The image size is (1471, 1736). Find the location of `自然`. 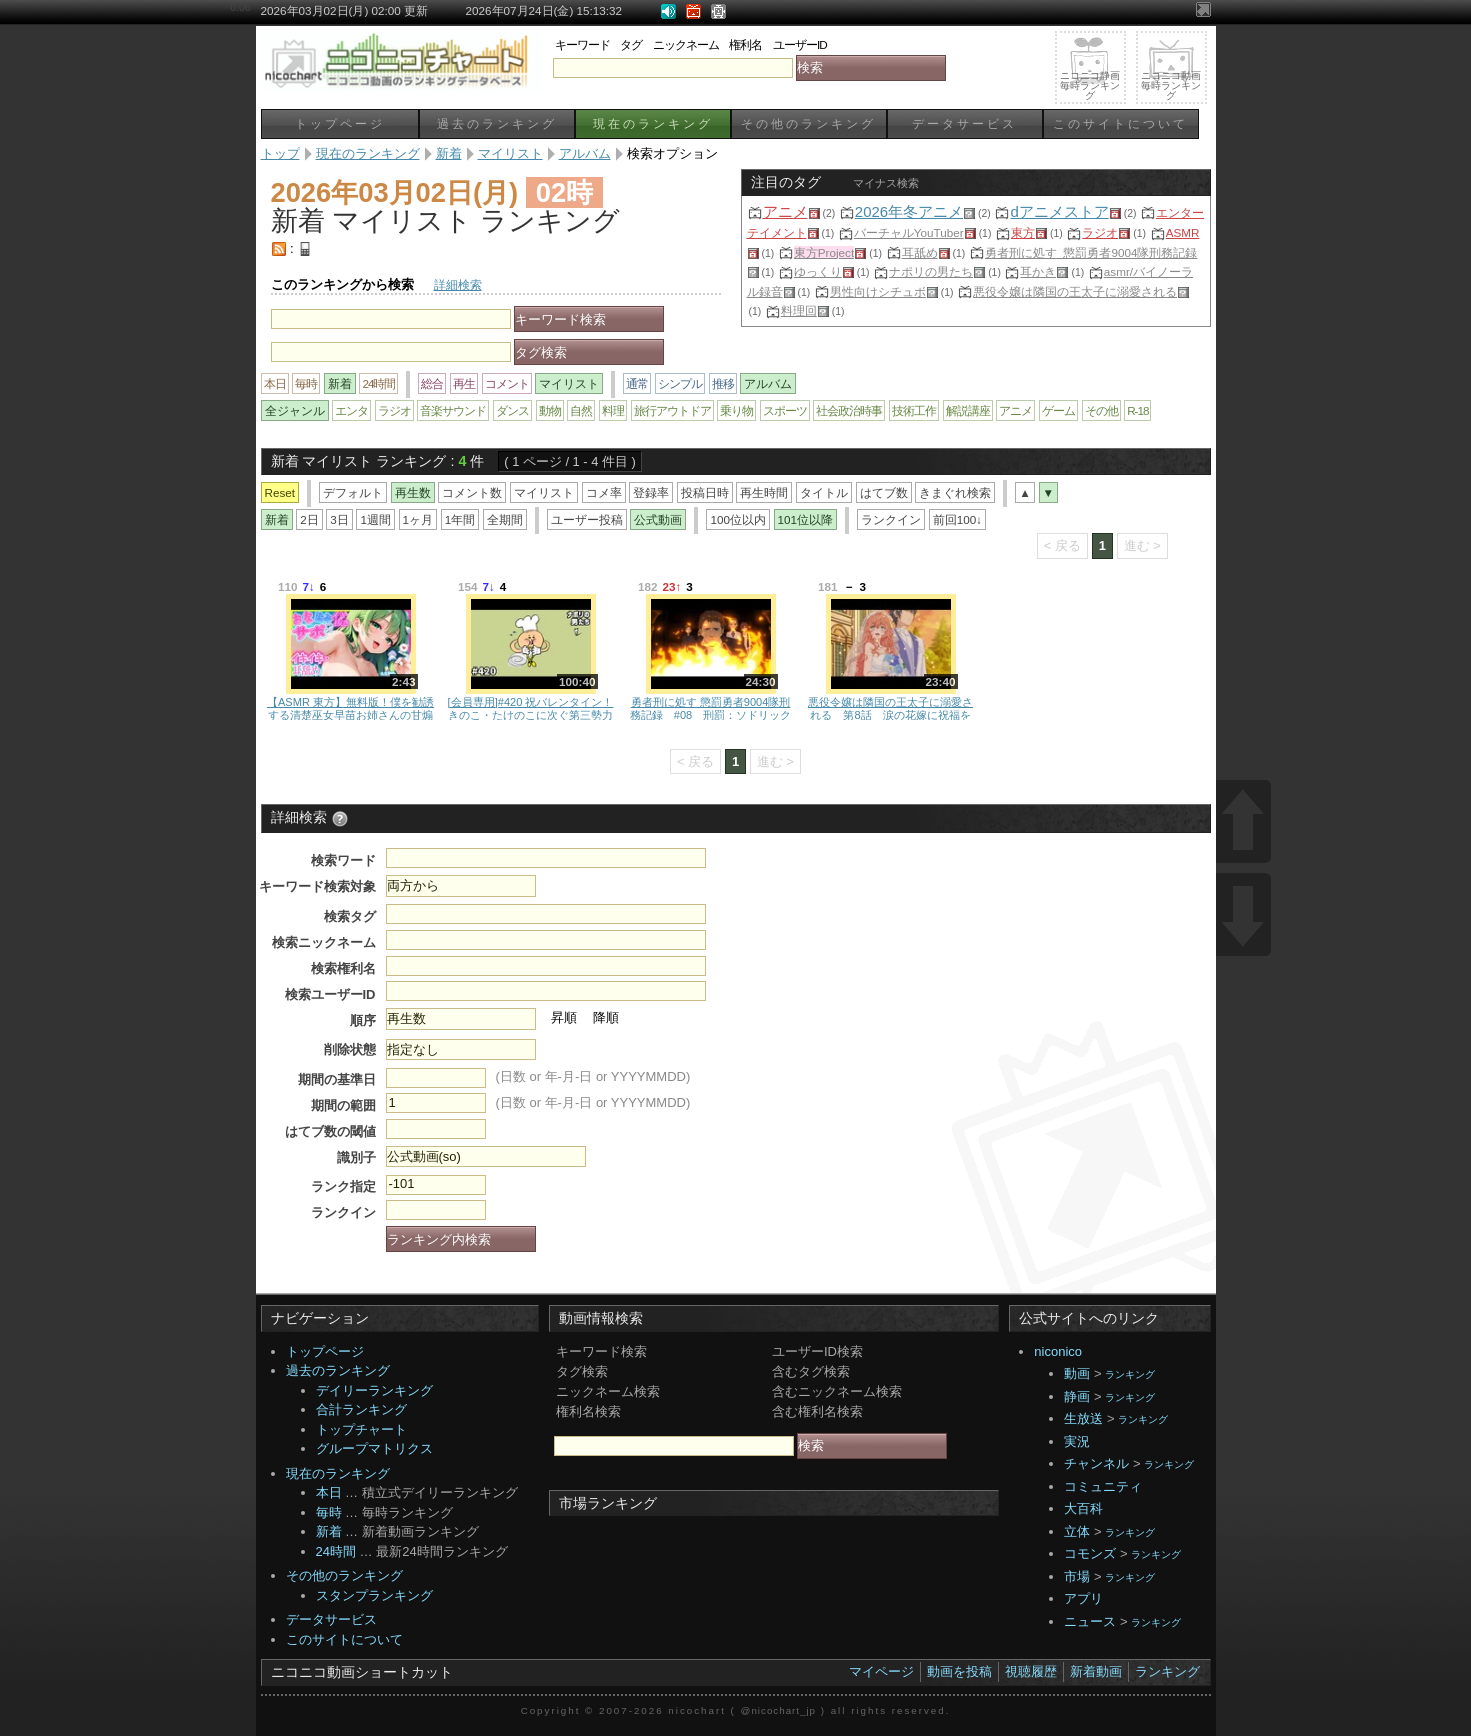

自然 is located at coordinates (581, 410).